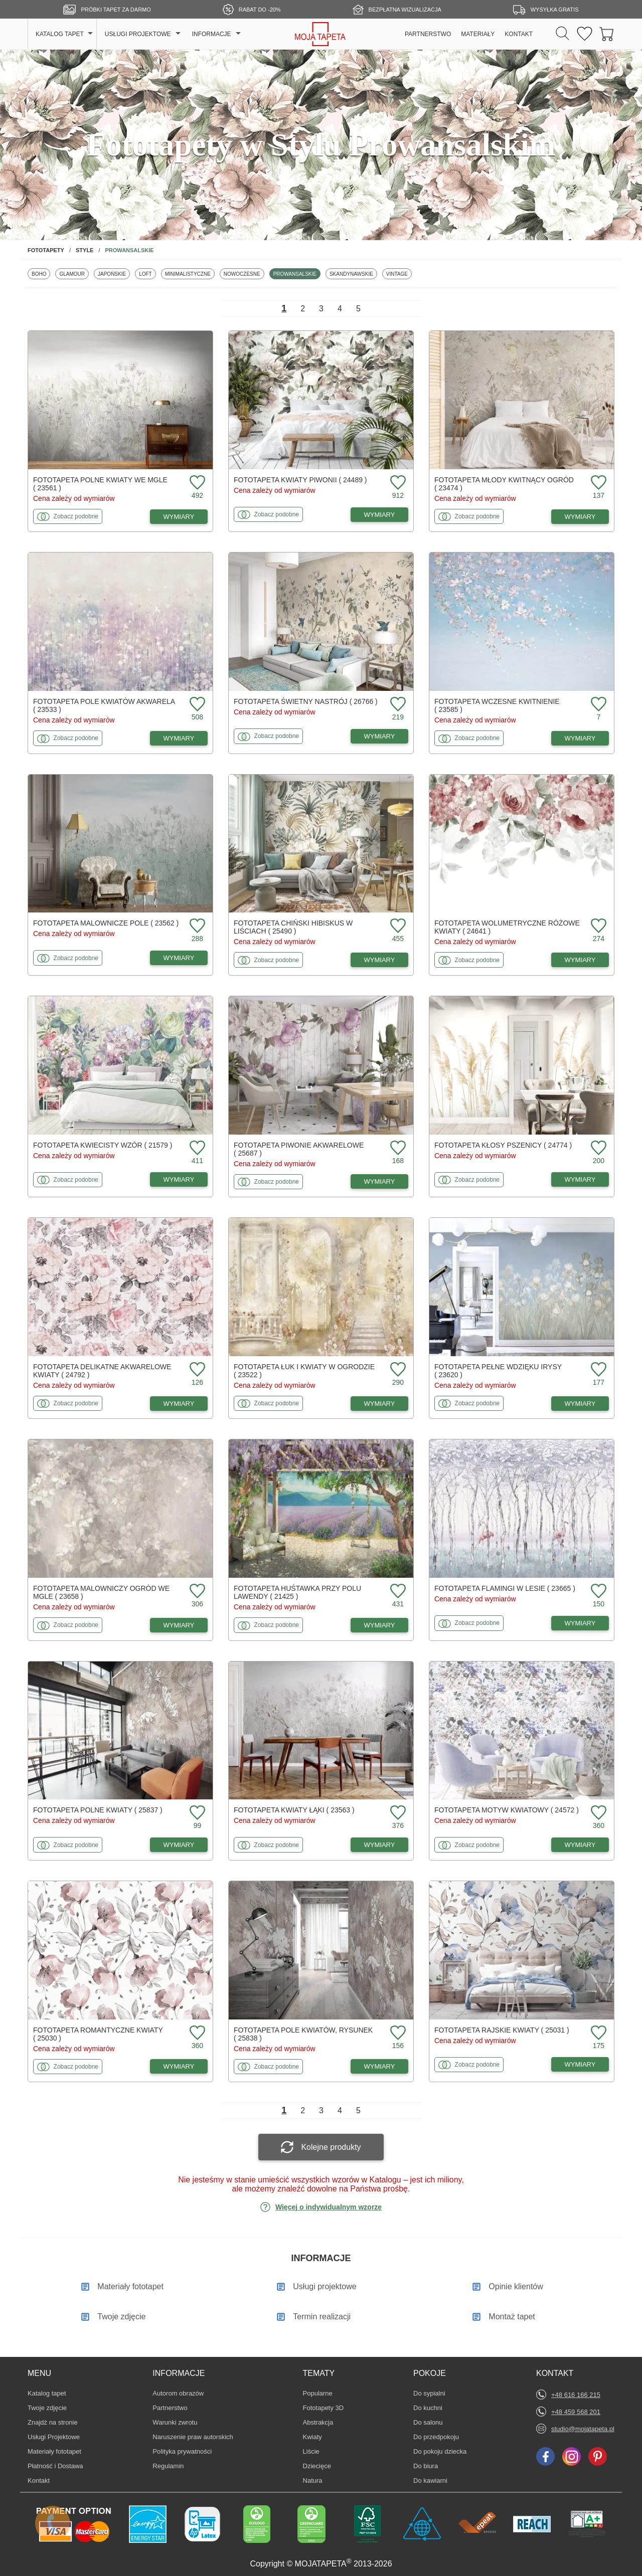  Describe the element at coordinates (318, 2451) in the screenshot. I see `Liście` at that location.